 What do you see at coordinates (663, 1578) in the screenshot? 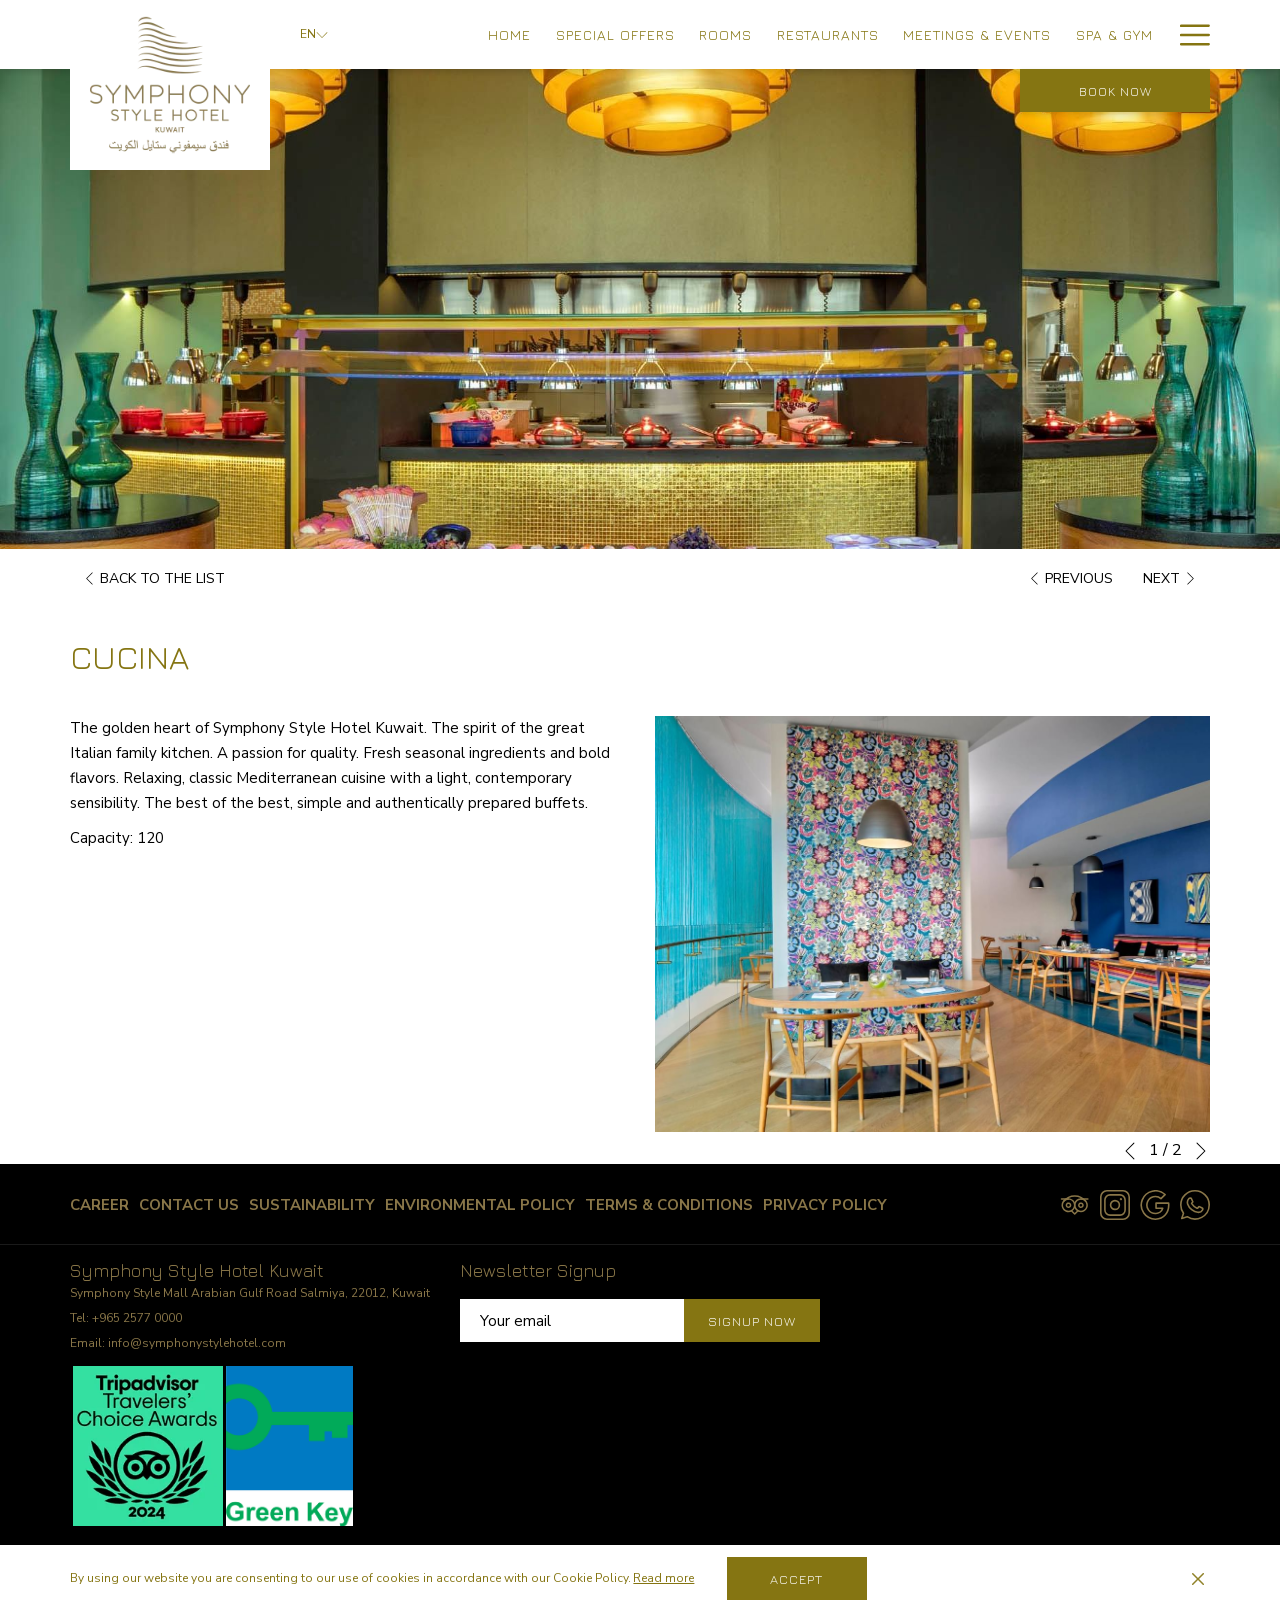
I see `Read more` at bounding box center [663, 1578].